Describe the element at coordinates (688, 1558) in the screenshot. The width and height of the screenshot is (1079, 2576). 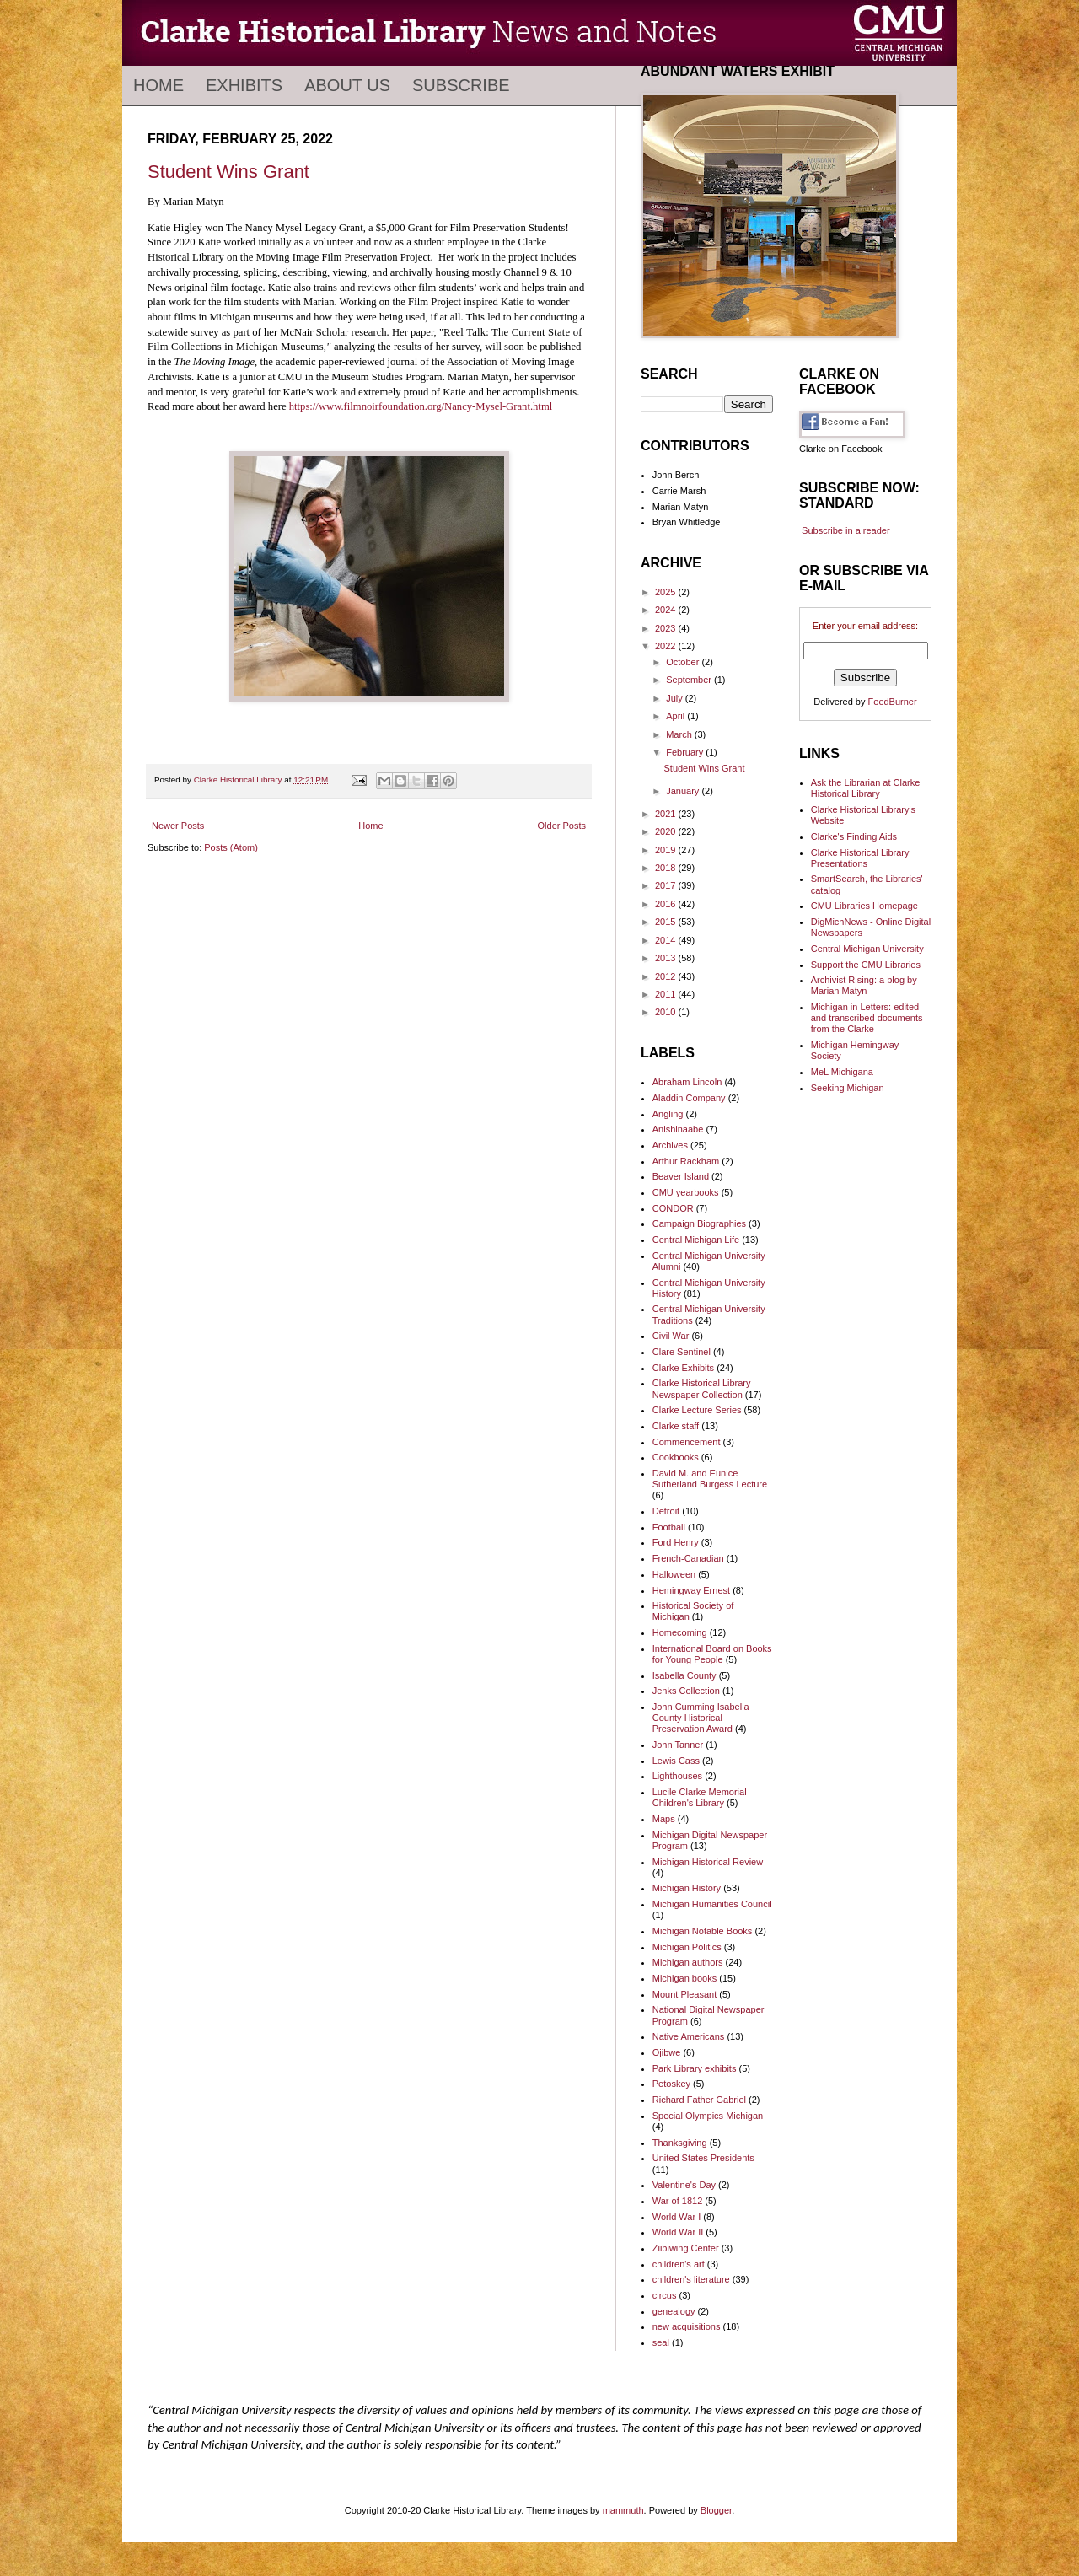
I see `French-Canadian` at that location.